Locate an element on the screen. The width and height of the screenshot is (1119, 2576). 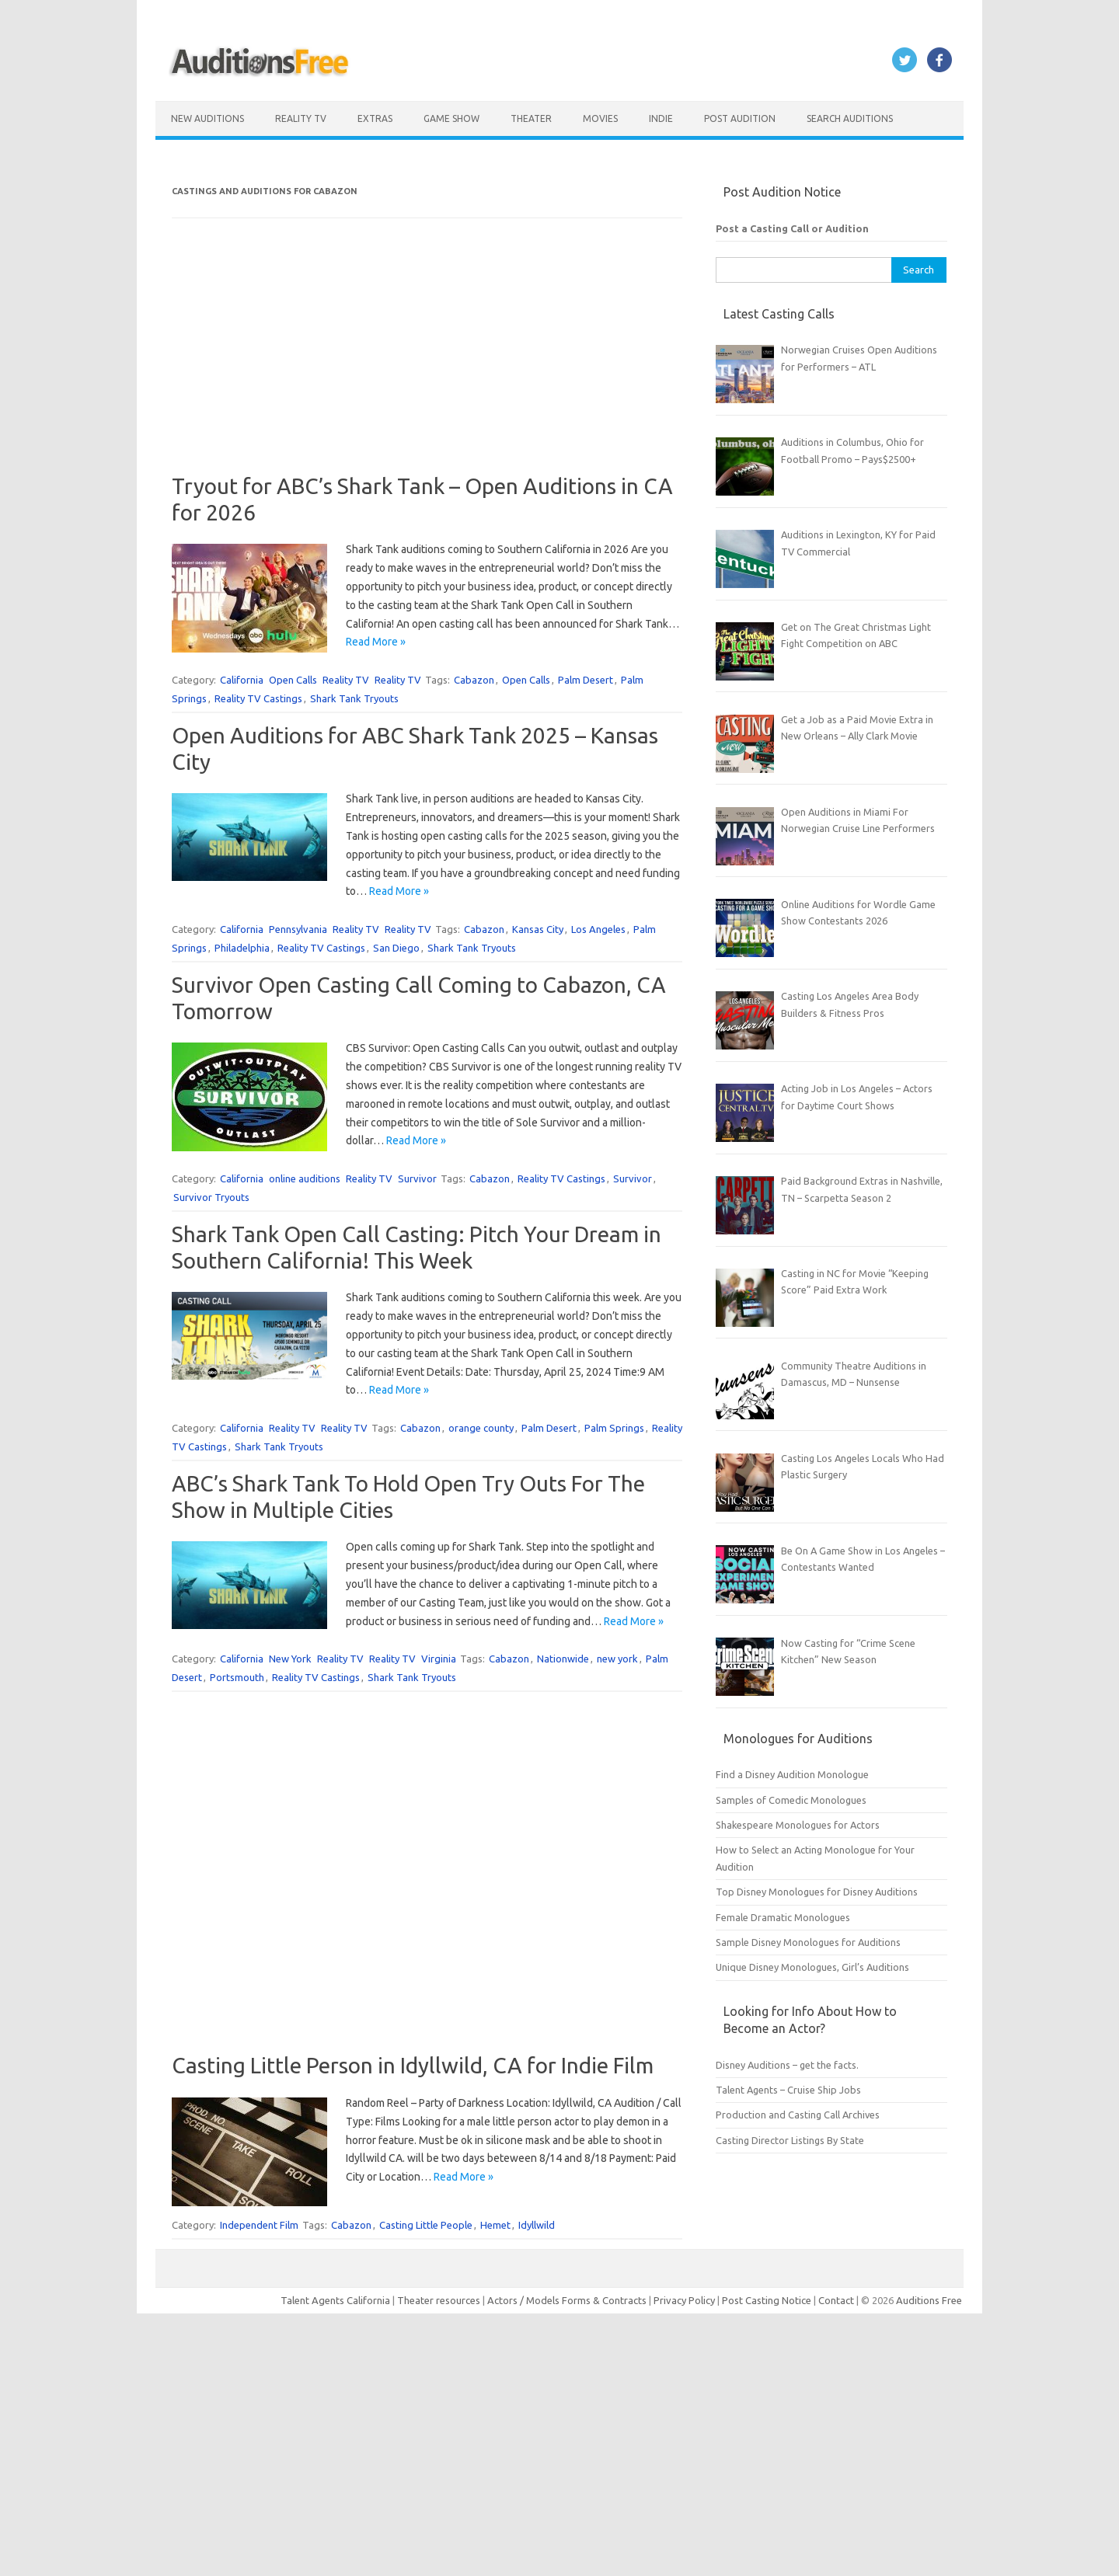
Theater is located at coordinates (531, 118).